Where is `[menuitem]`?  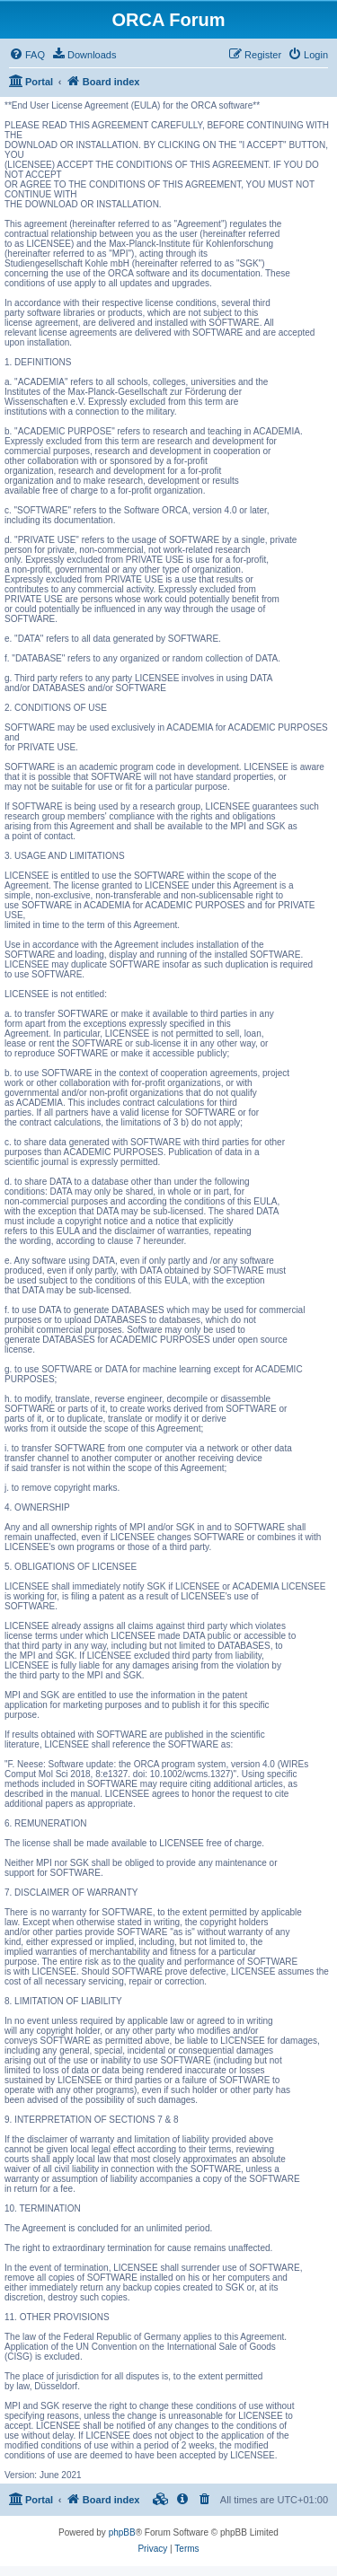
[menuitem] is located at coordinates (27, 55).